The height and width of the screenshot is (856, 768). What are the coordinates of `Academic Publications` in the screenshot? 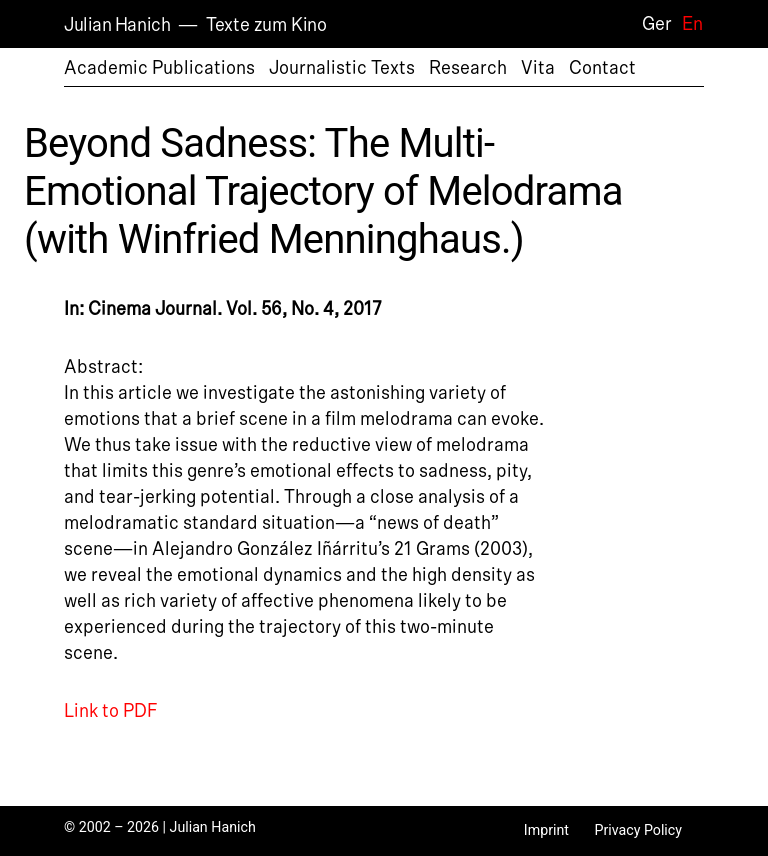 It's located at (159, 68).